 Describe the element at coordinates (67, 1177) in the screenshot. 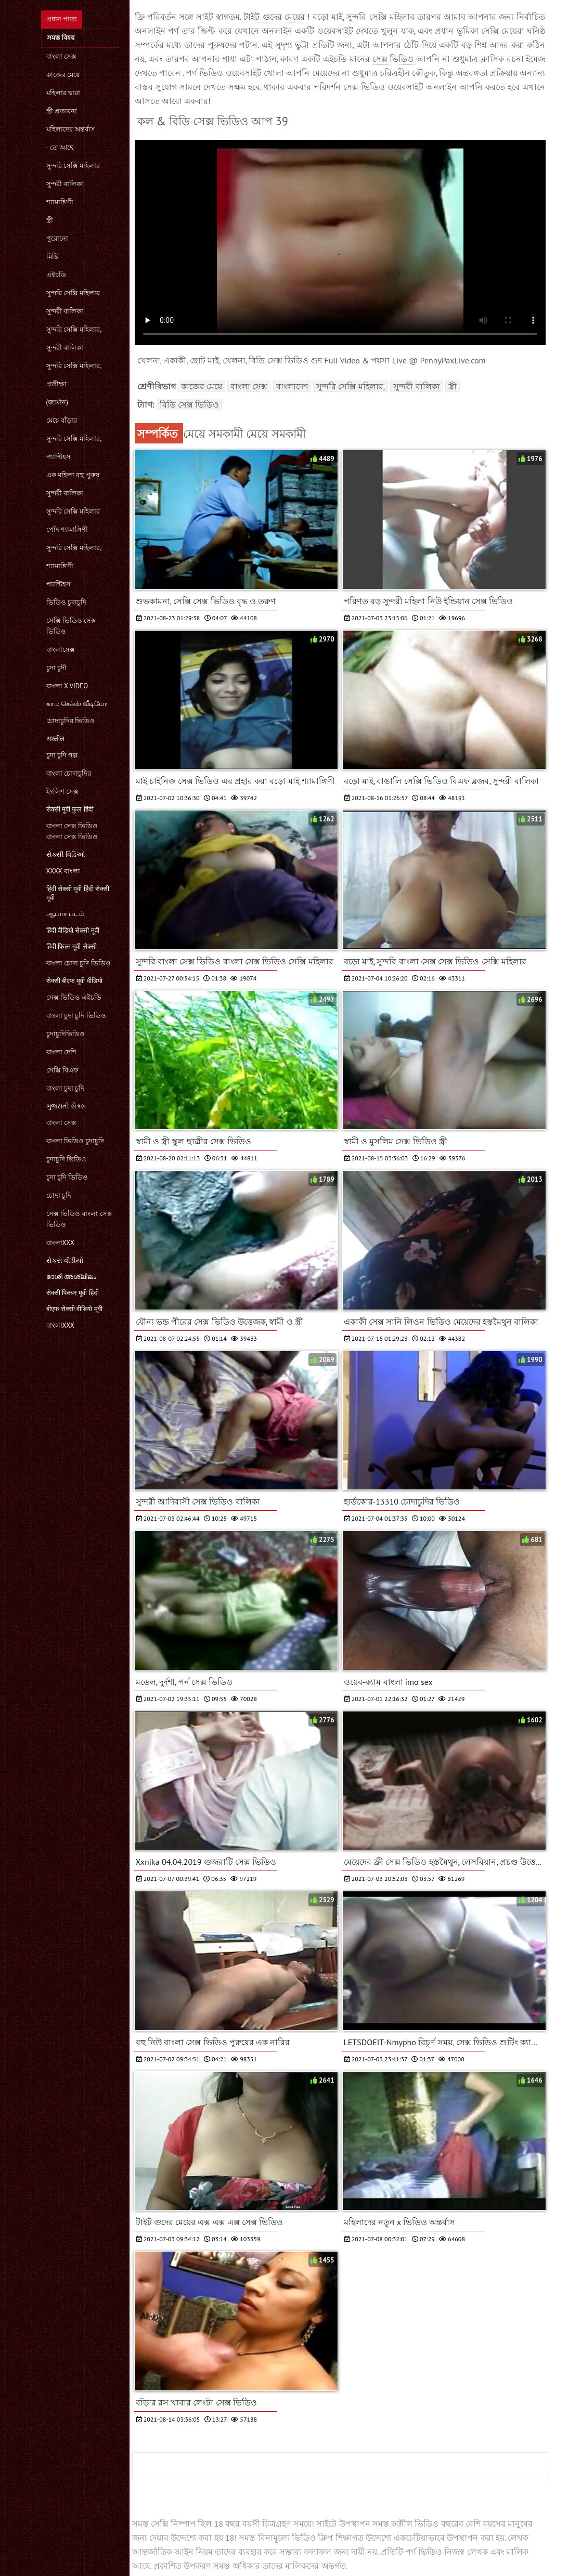

I see `চুদা চুদি ভিডিও` at that location.